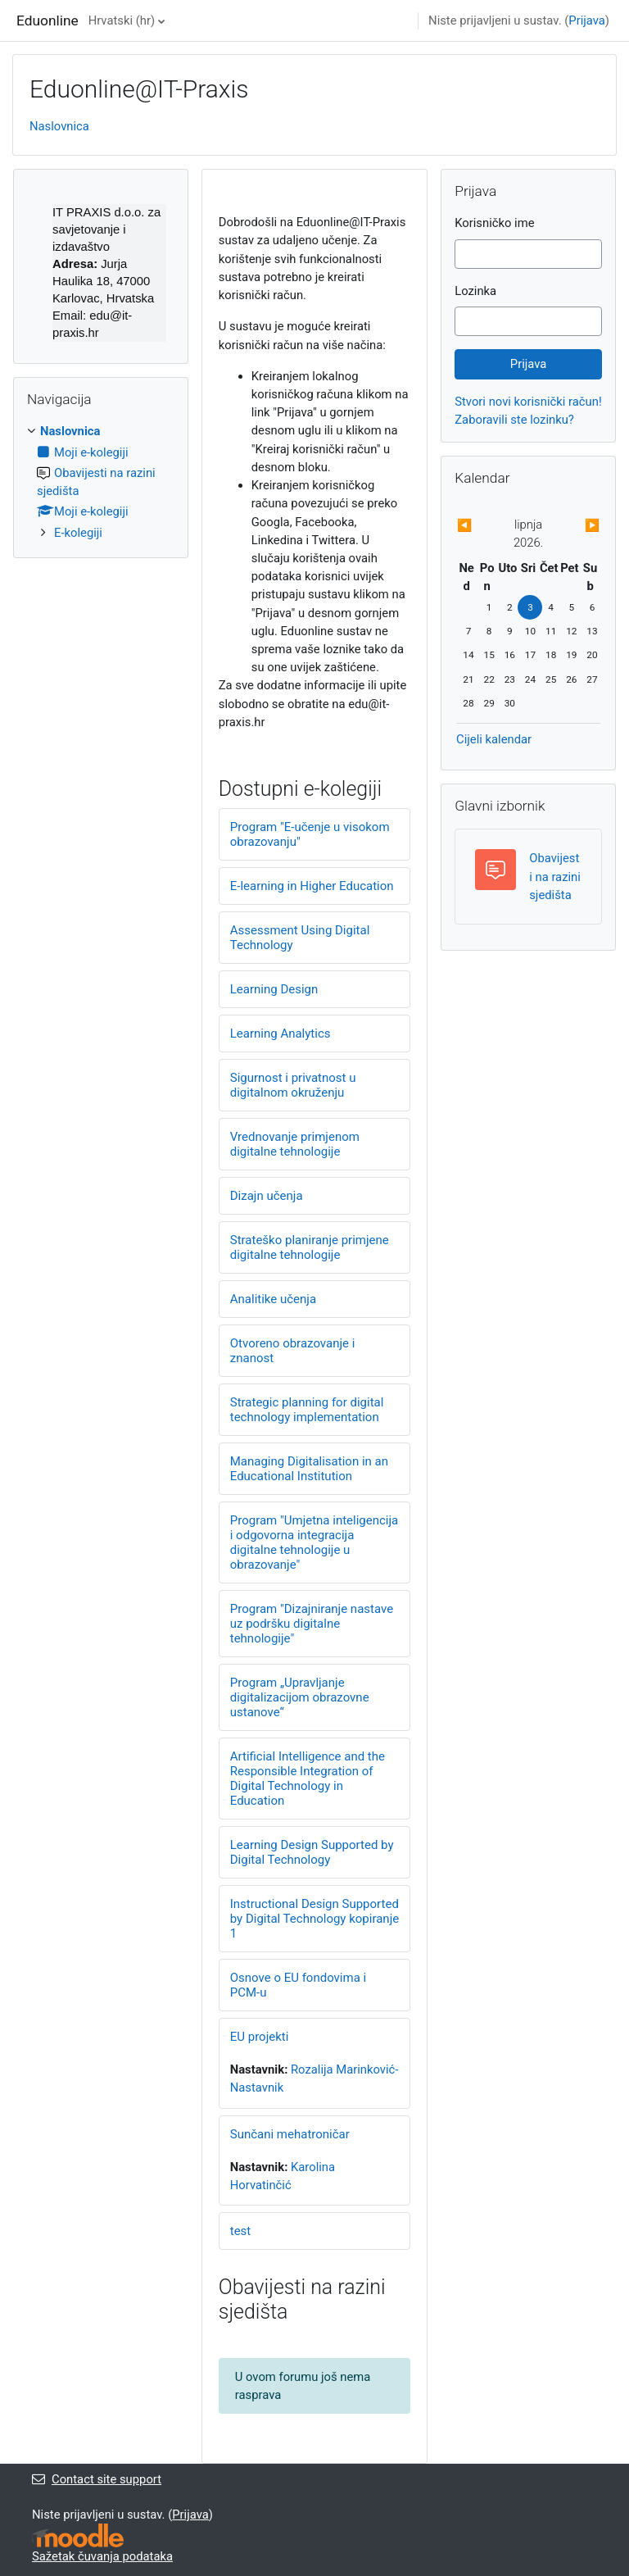  Describe the element at coordinates (280, 1033) in the screenshot. I see `Learning Analytics` at that location.